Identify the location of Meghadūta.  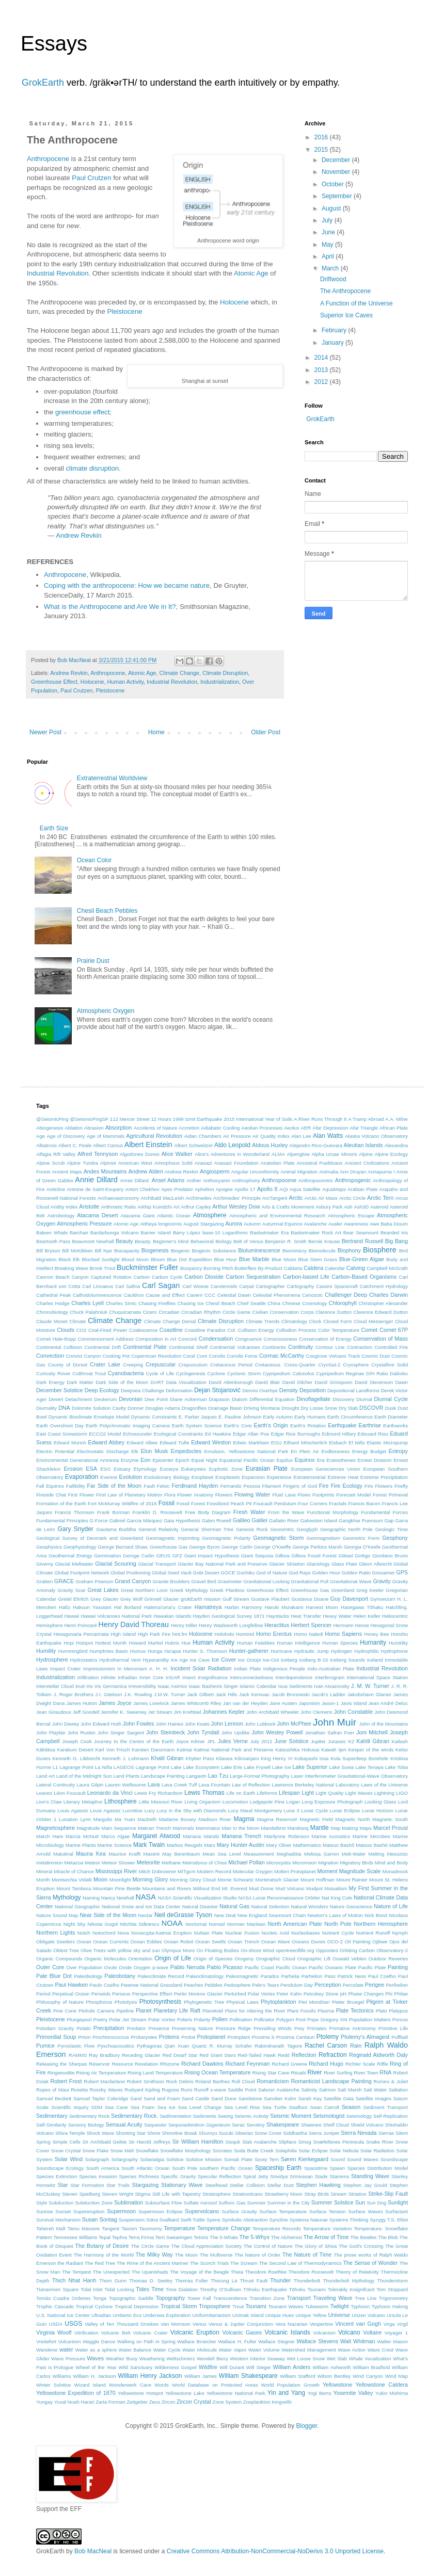
(289, 1854).